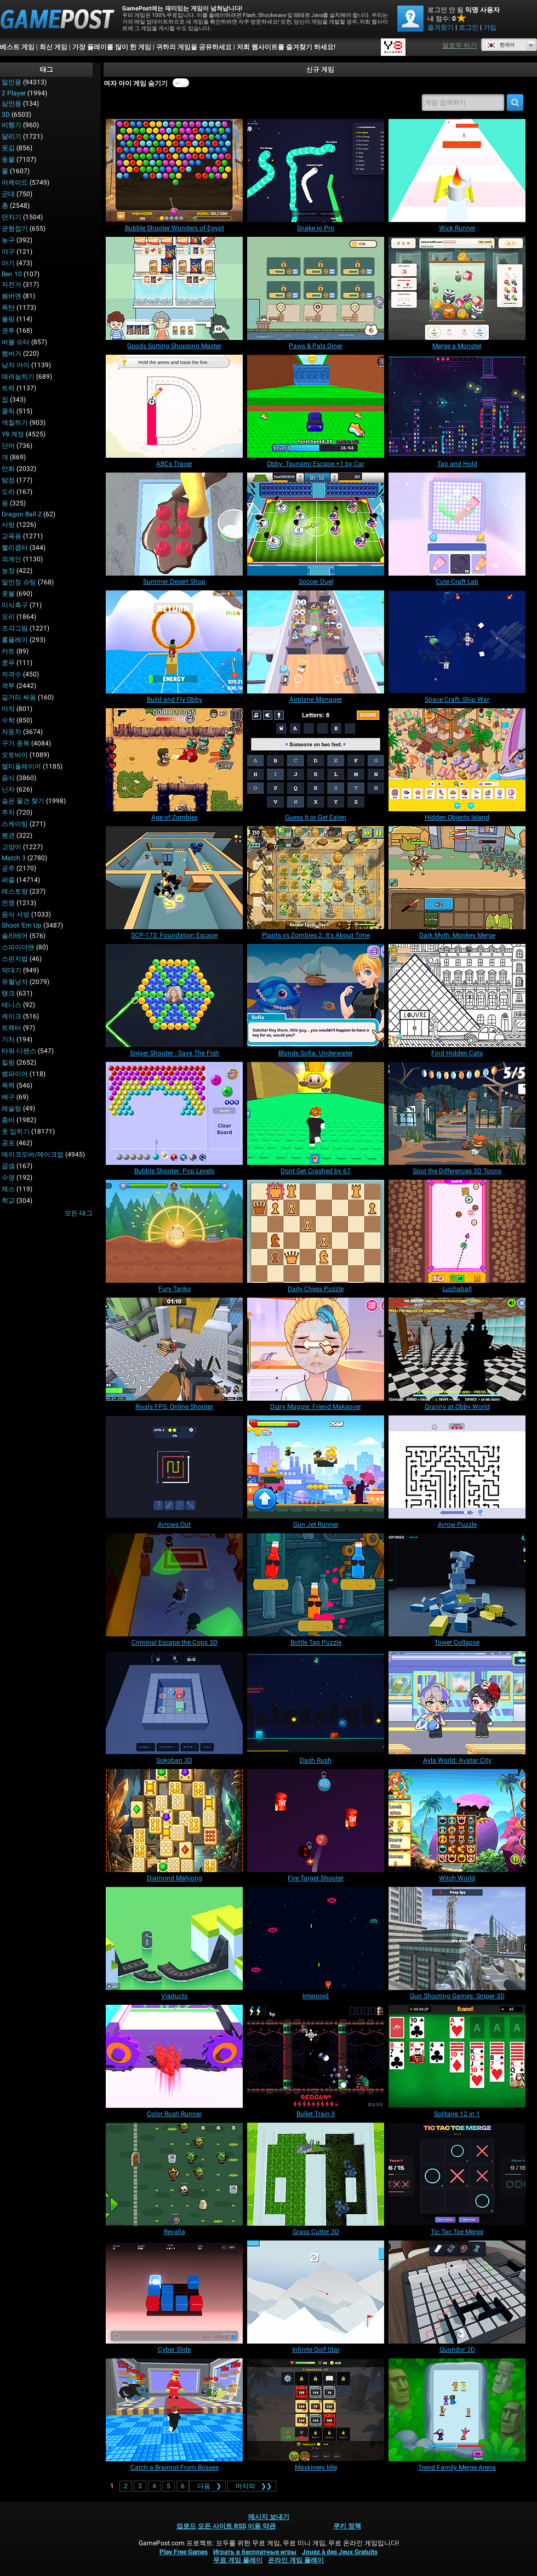  I want to click on 배구, so click(8, 1097).